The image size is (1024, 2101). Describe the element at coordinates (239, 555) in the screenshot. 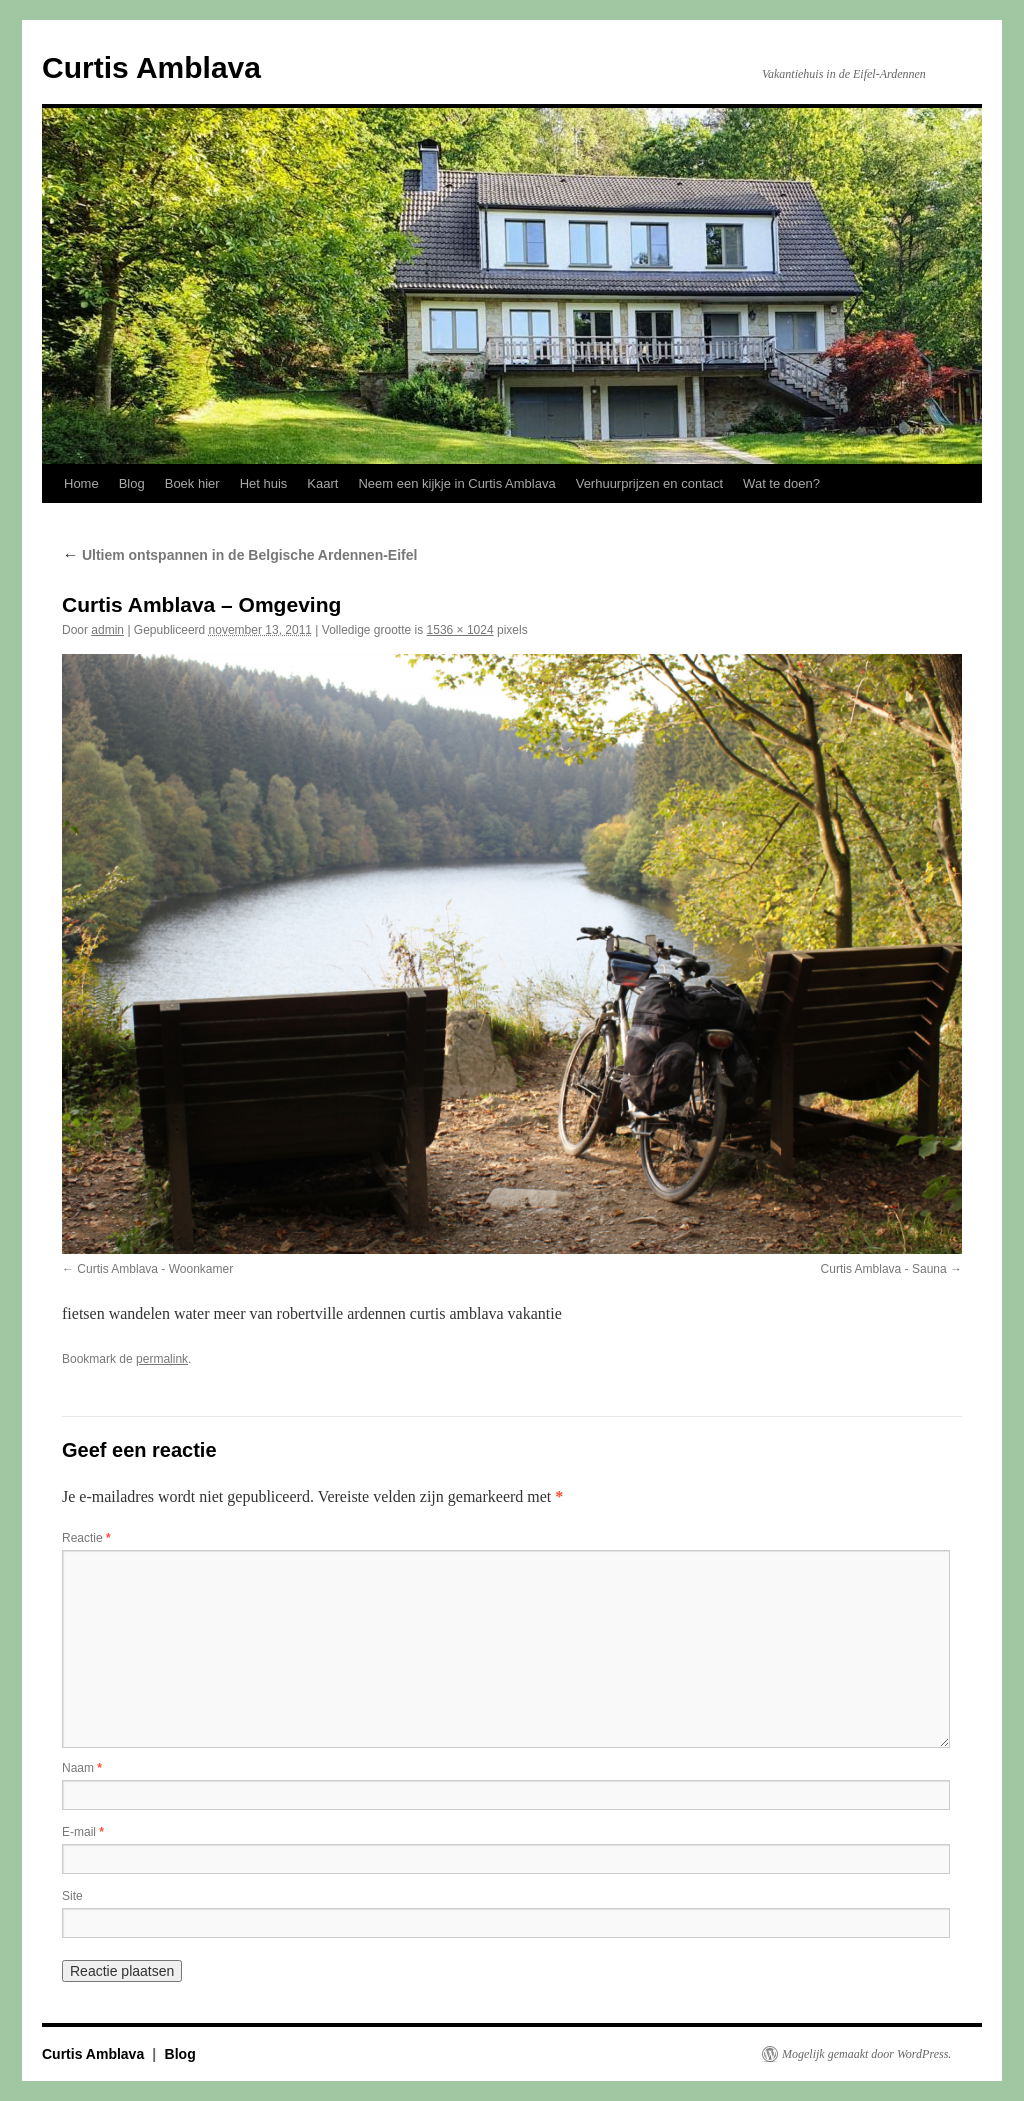

I see `Ultiem ontspannen in de Belgische Ardennen-Eifel` at that location.